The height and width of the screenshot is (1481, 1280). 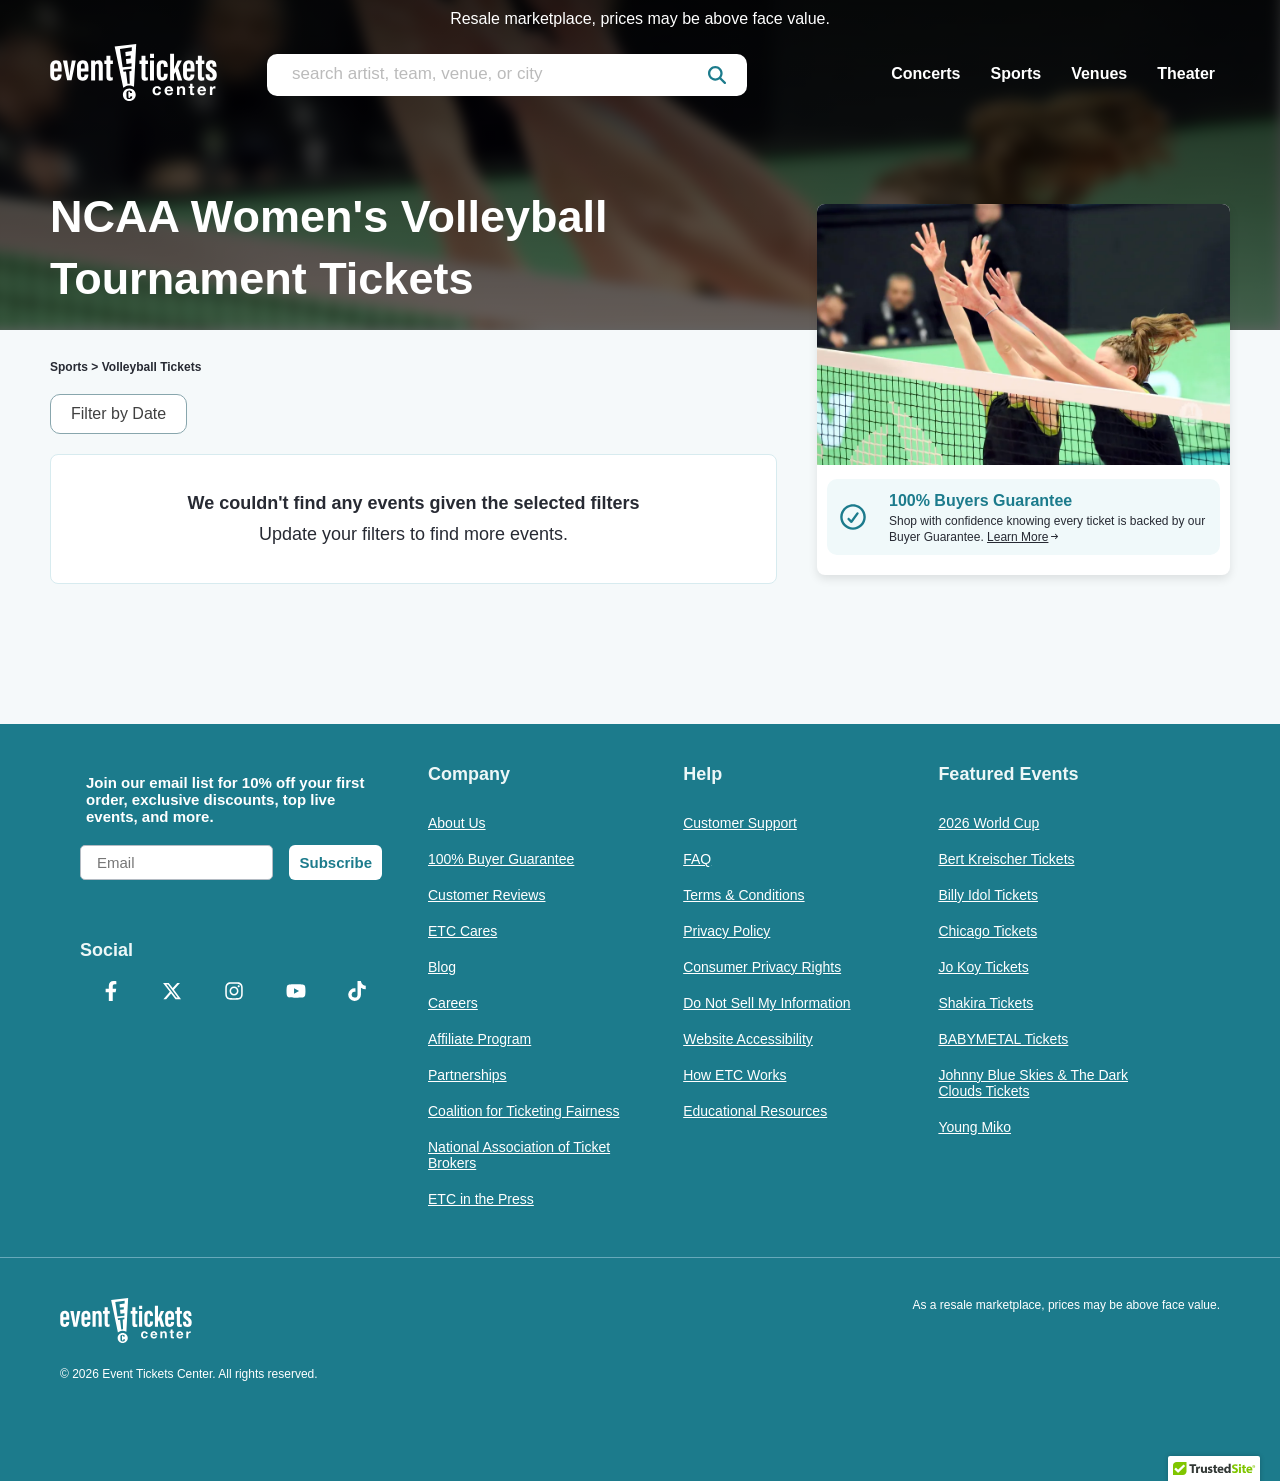 What do you see at coordinates (234, 993) in the screenshot?
I see `[Instagram]` at bounding box center [234, 993].